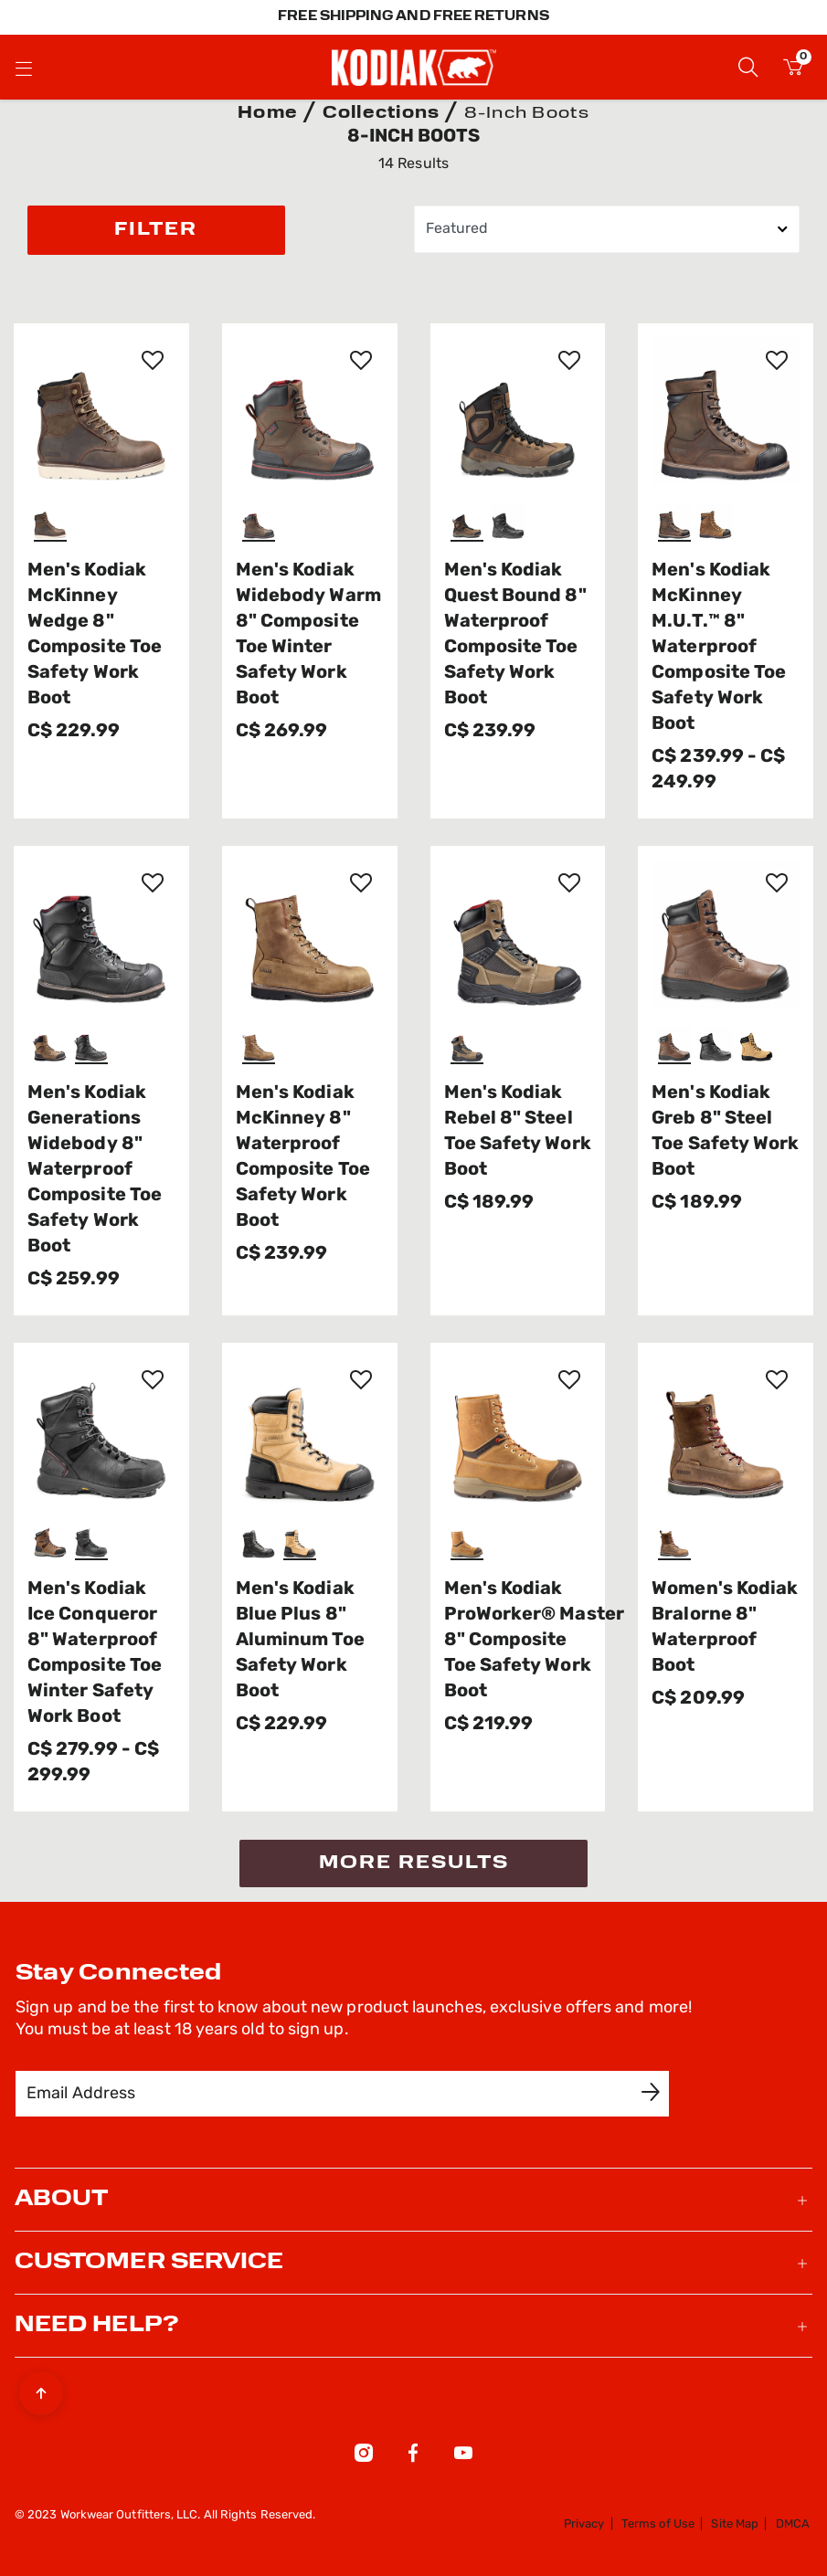 Image resolution: width=827 pixels, height=2576 pixels. Describe the element at coordinates (413, 1012) in the screenshot. I see `[tabpanel]` at that location.